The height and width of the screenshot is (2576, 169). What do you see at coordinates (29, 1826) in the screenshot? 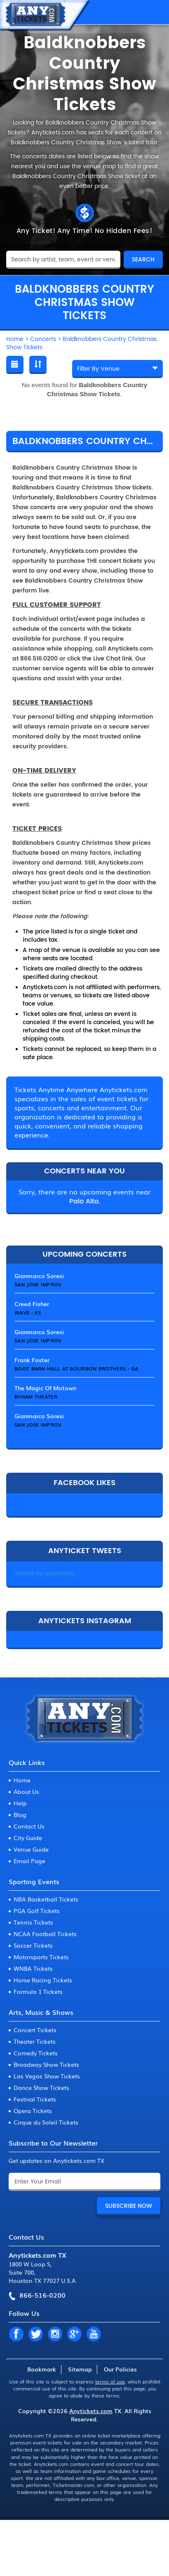
I see `Contact Us` at bounding box center [29, 1826].